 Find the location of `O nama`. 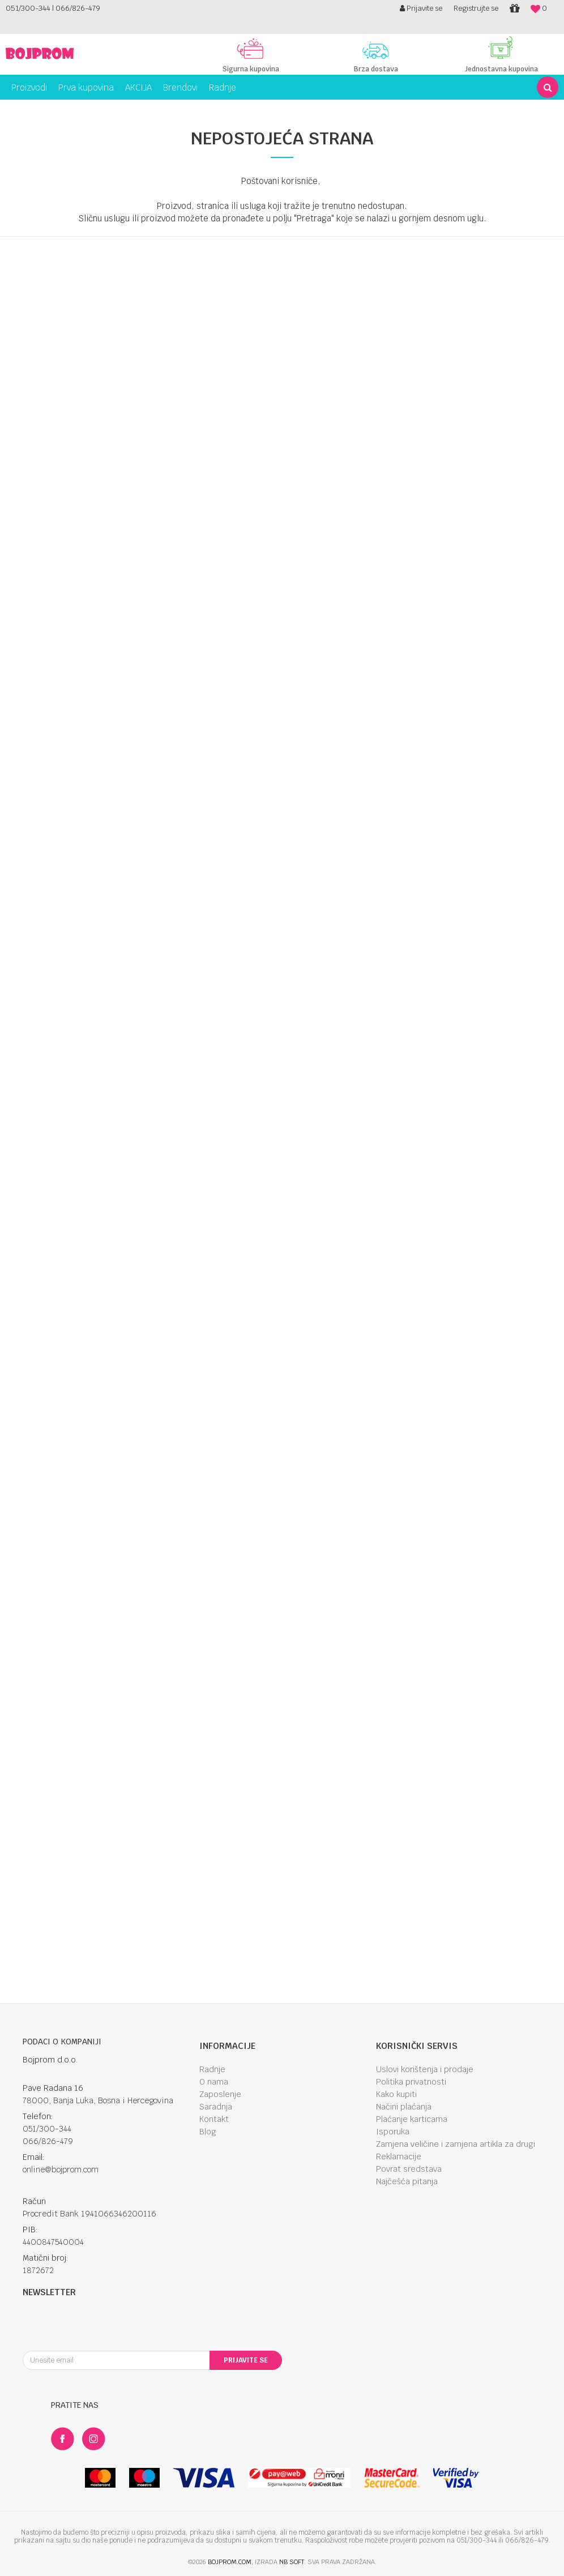

O nama is located at coordinates (213, 2081).